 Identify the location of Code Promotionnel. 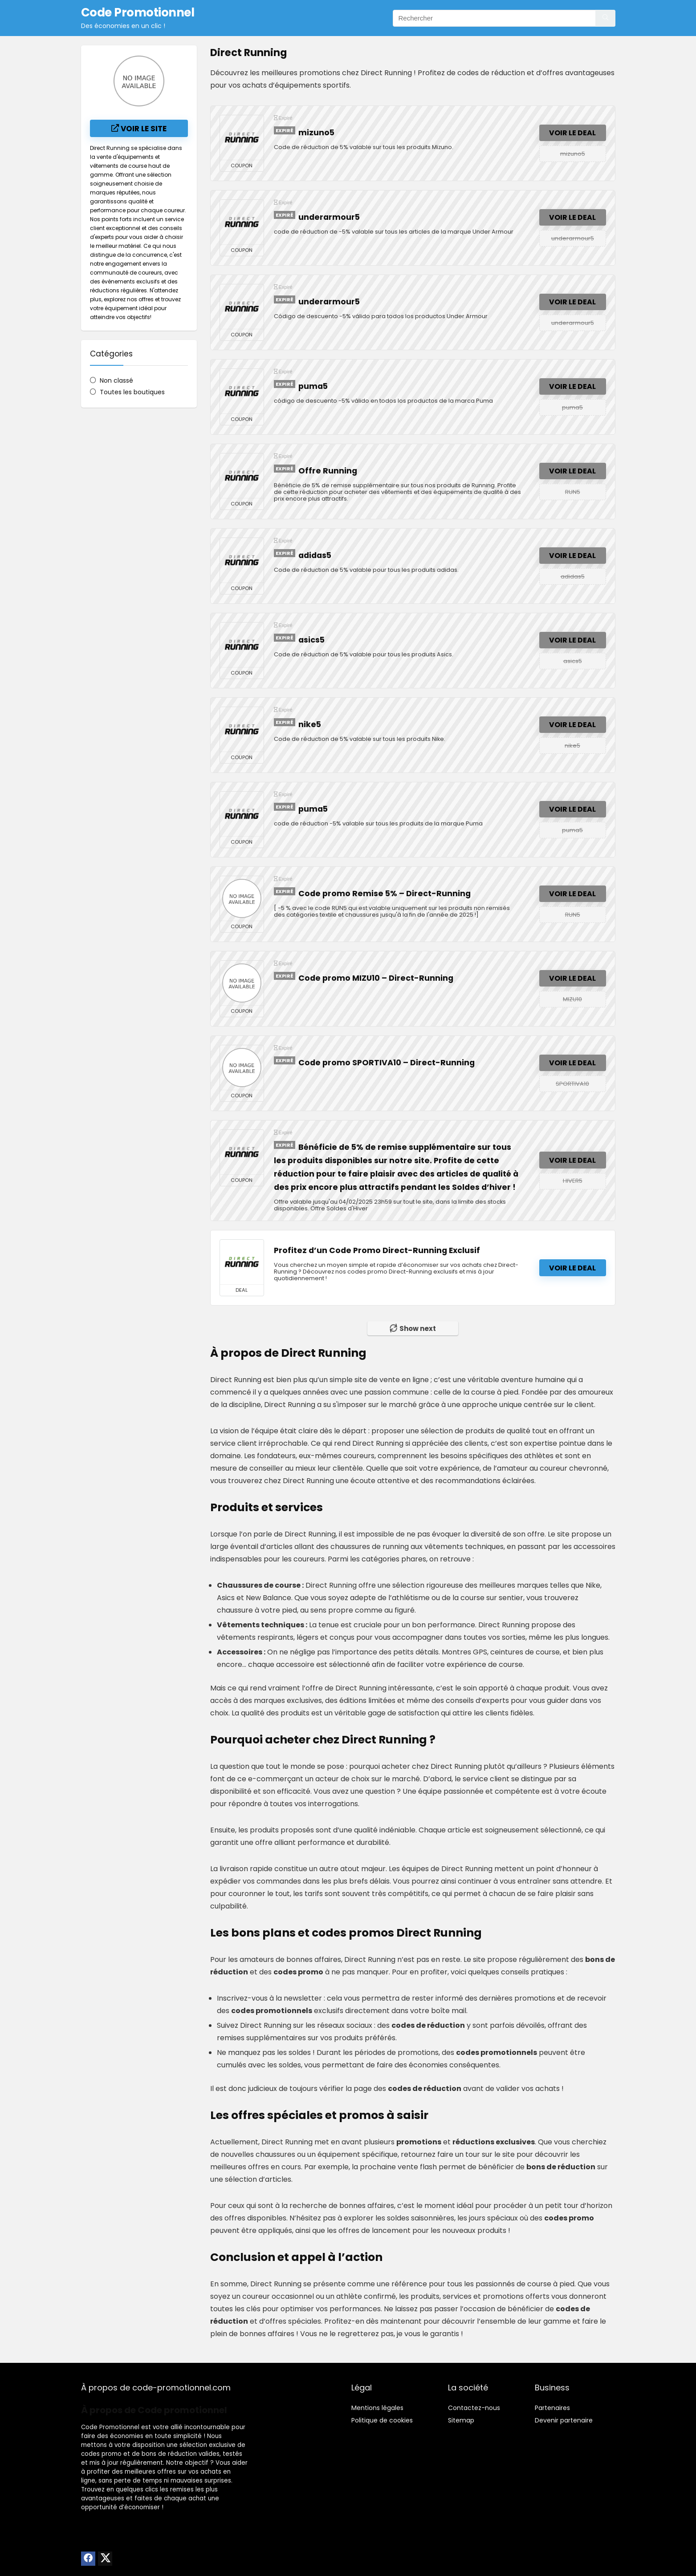
(110, 2427).